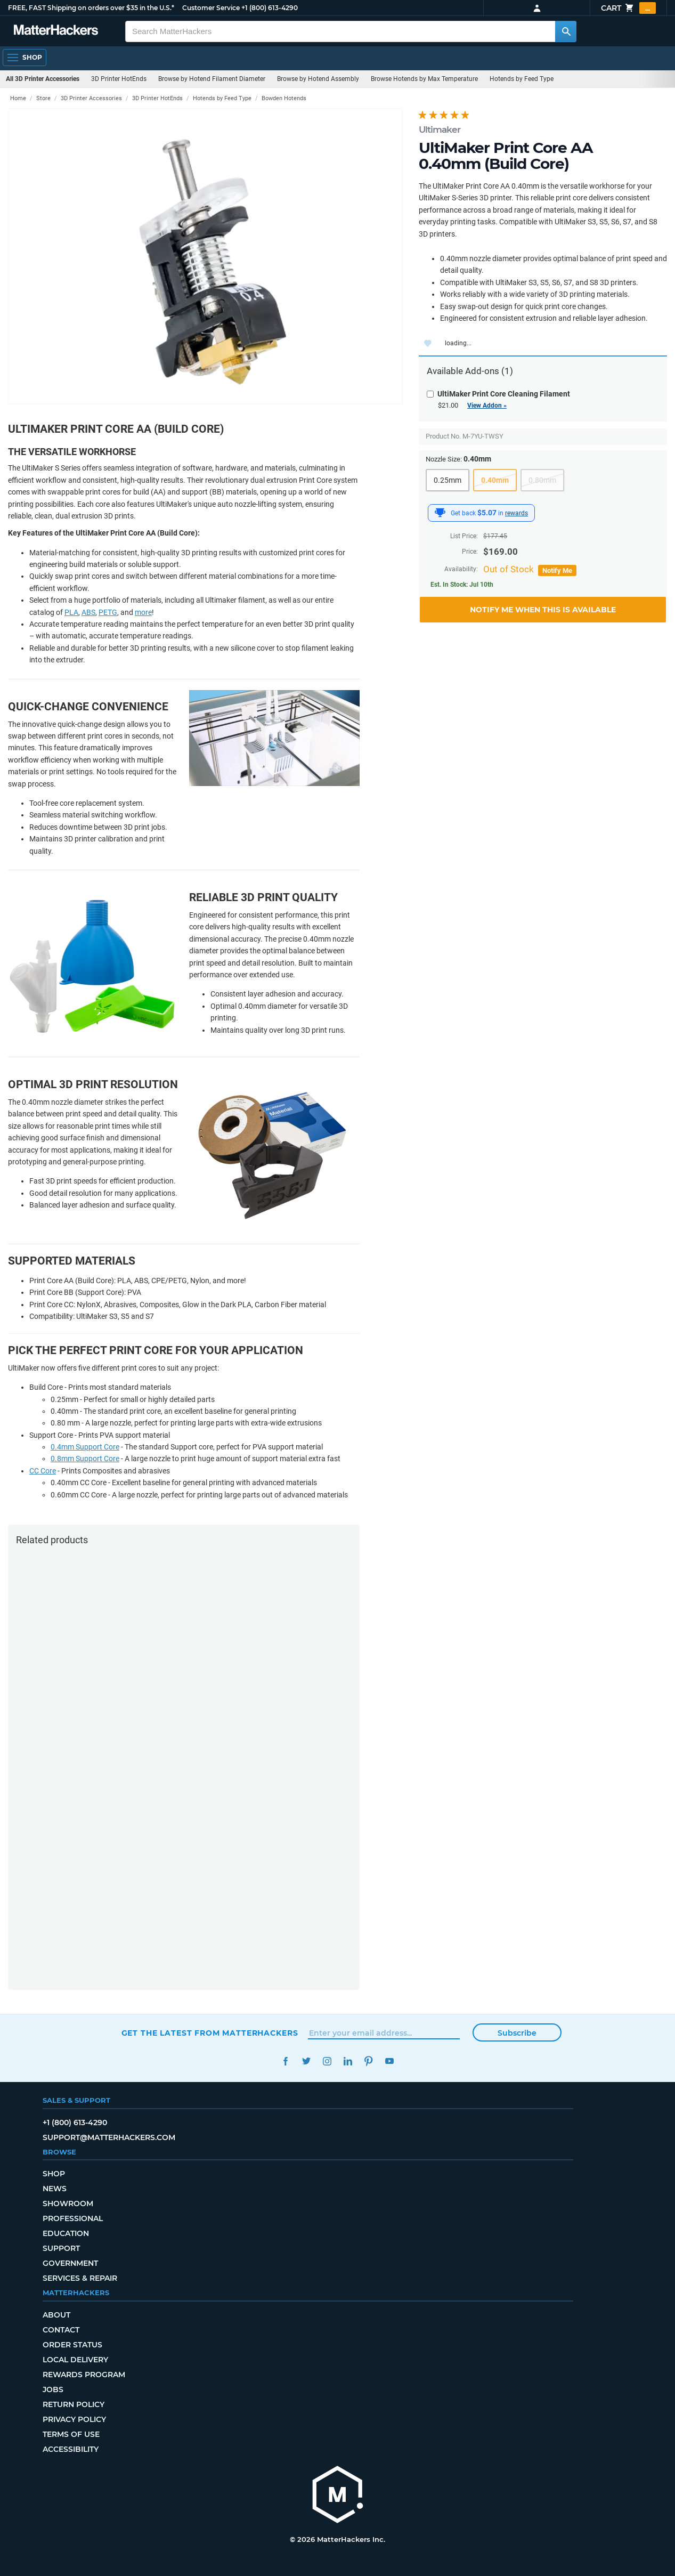 The width and height of the screenshot is (675, 2576). What do you see at coordinates (24, 57) in the screenshot?
I see `[Shop, Open Navigation]` at bounding box center [24, 57].